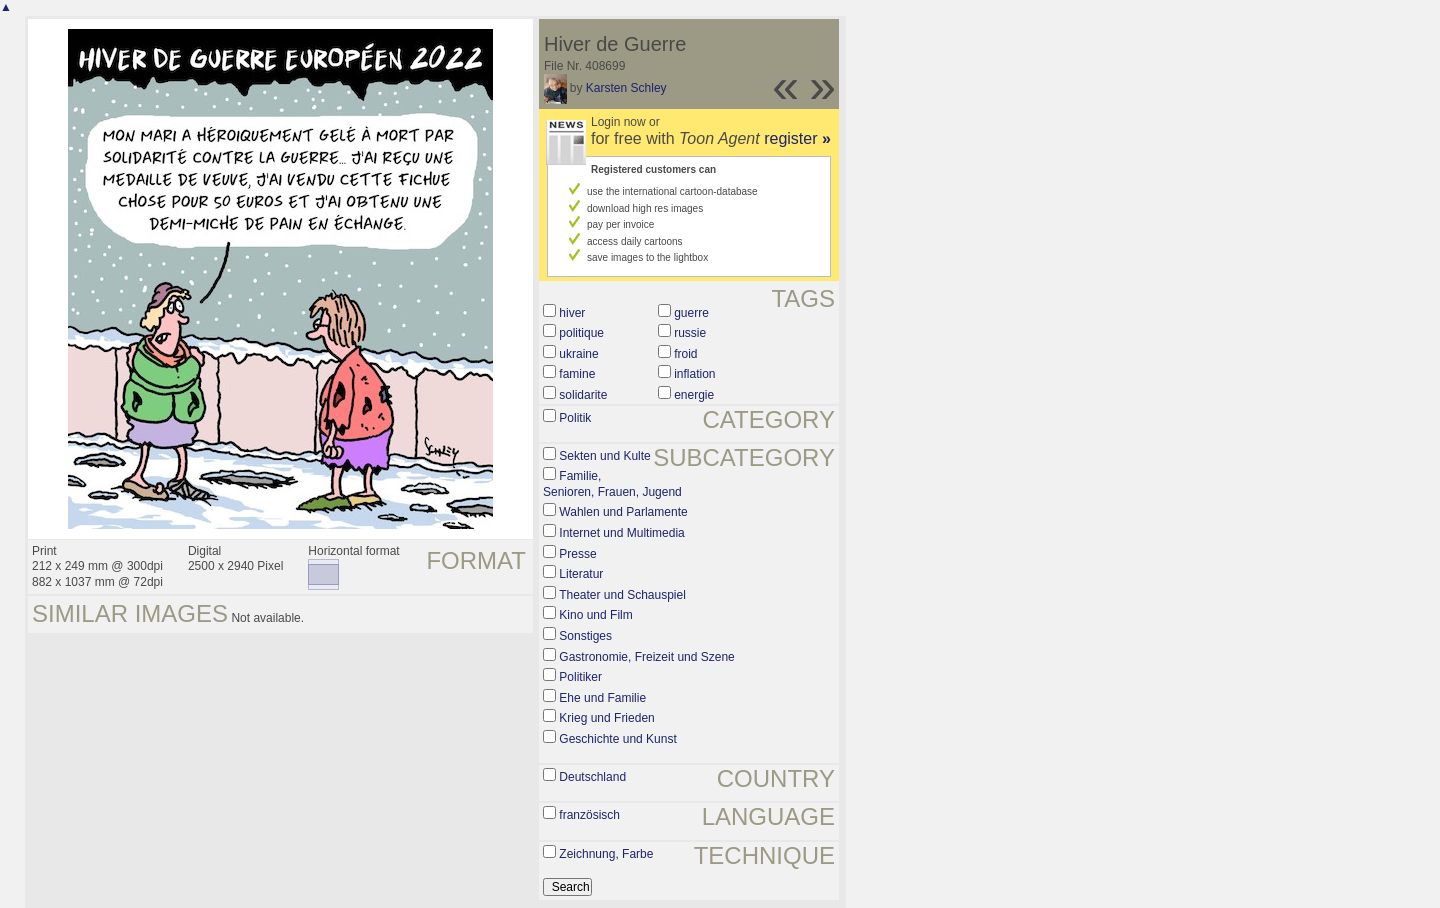  I want to click on Zeichnung, Farbe, so click(606, 854).